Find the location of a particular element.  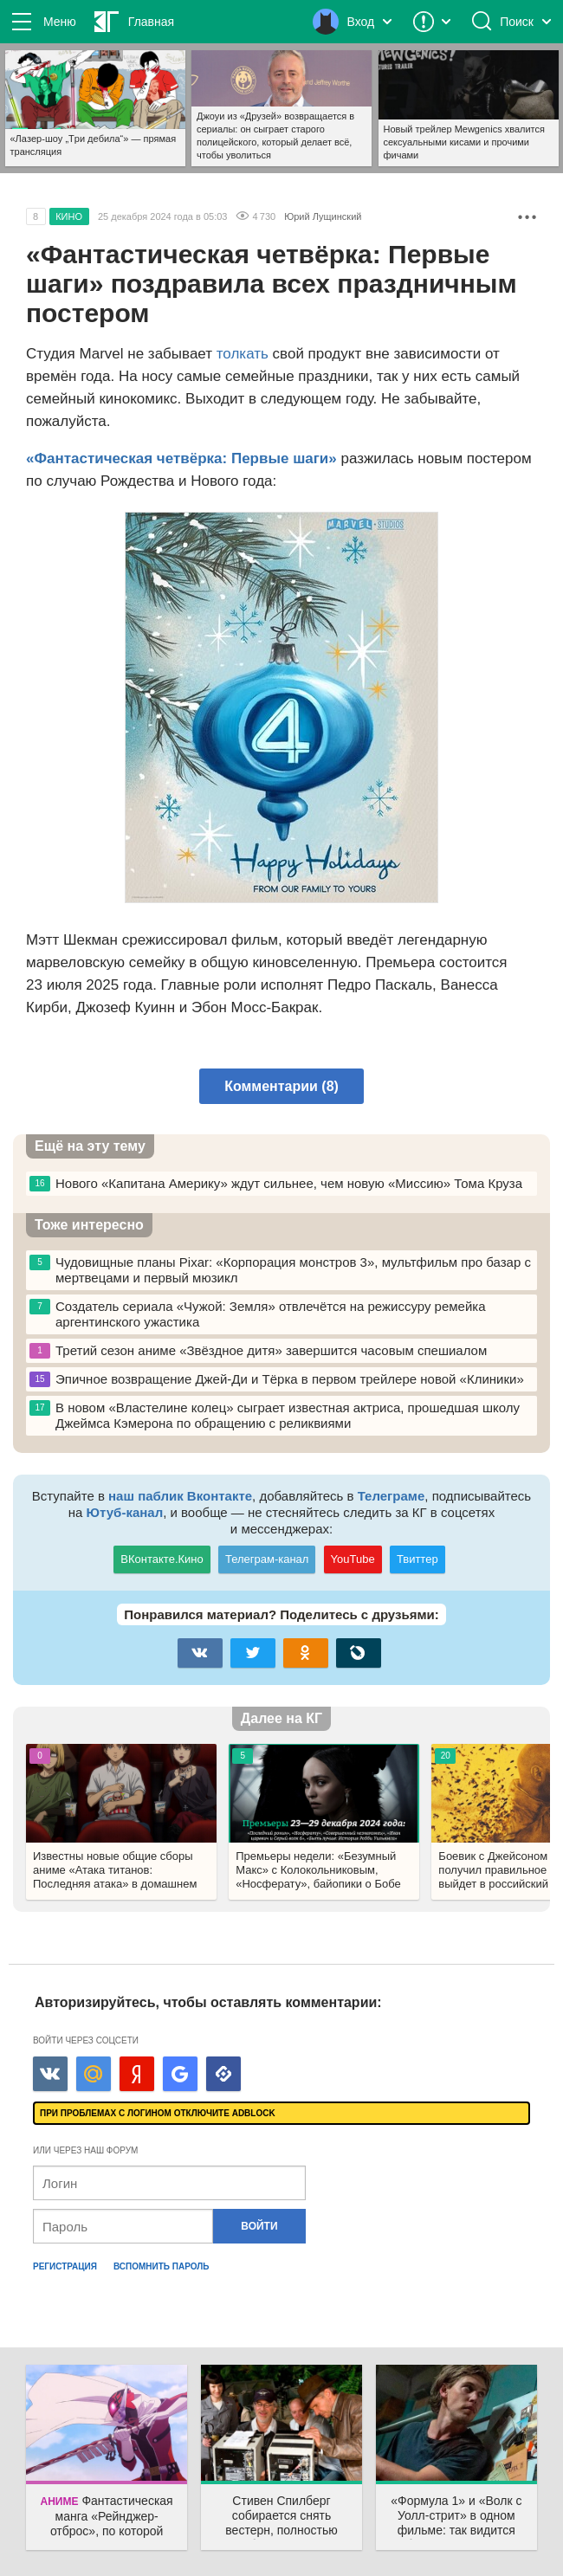

Создатель сериала «Чужой: Земля» отвлечётся на режиссуру ремейка аргентинского ужастика is located at coordinates (257, 1314).